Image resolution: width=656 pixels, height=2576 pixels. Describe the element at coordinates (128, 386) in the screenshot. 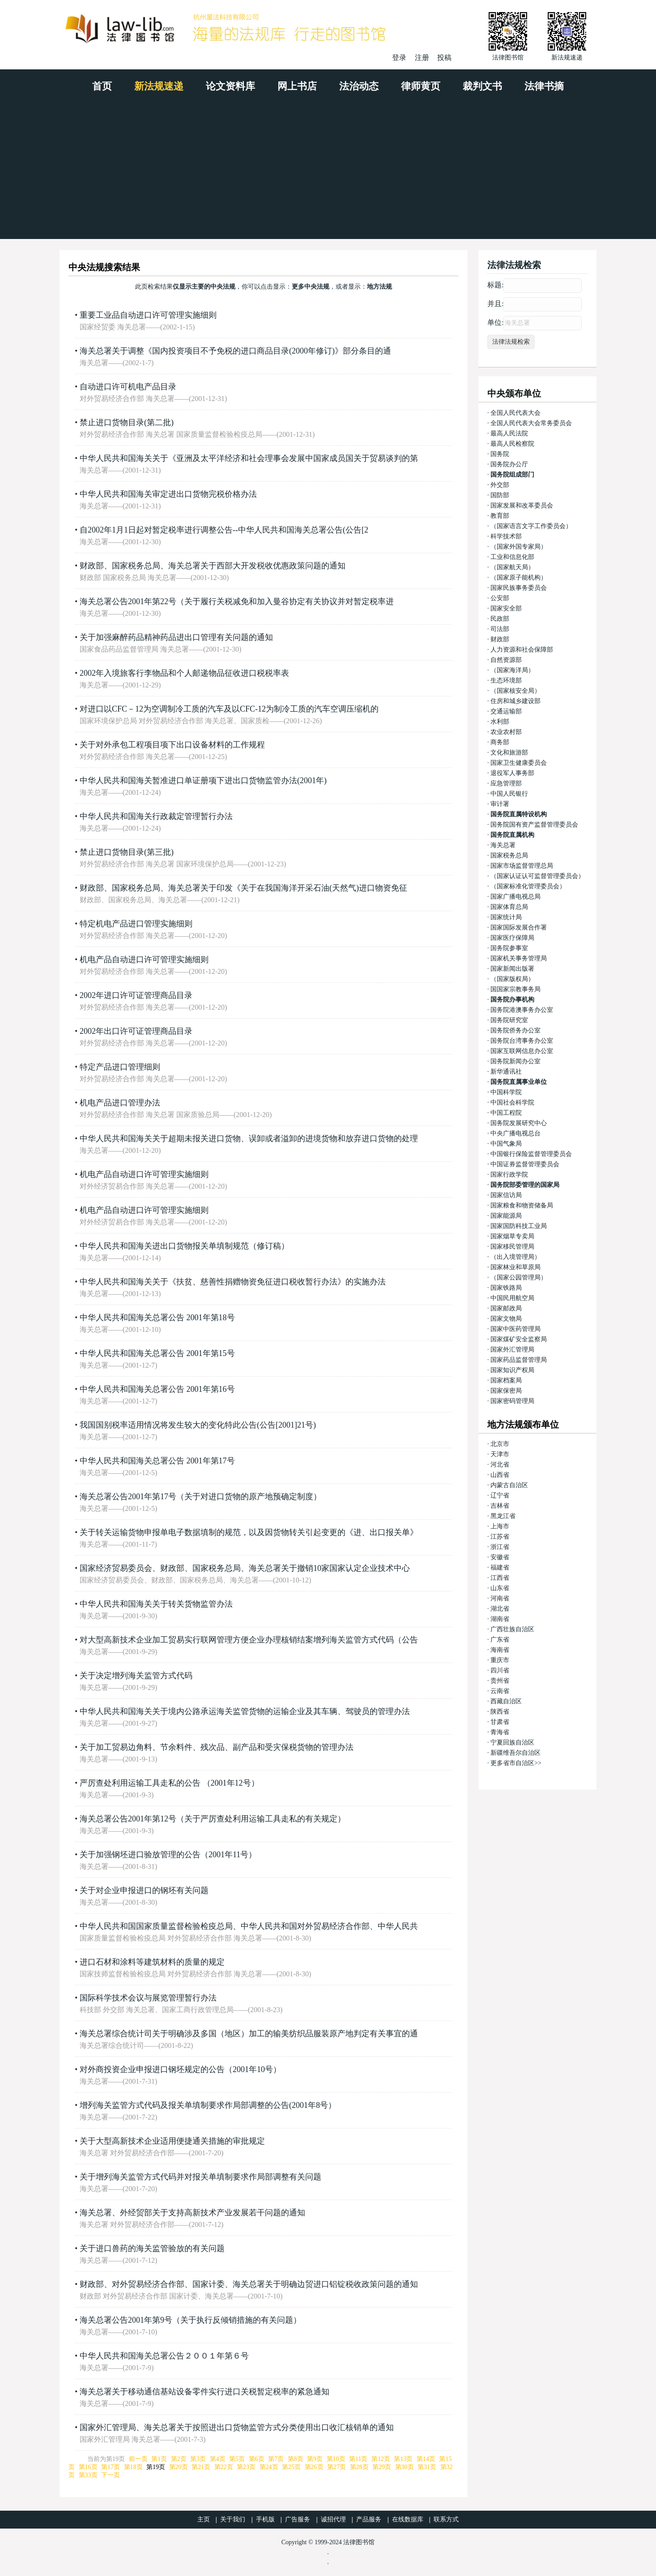

I see `自动进口许可机电产品目录` at that location.